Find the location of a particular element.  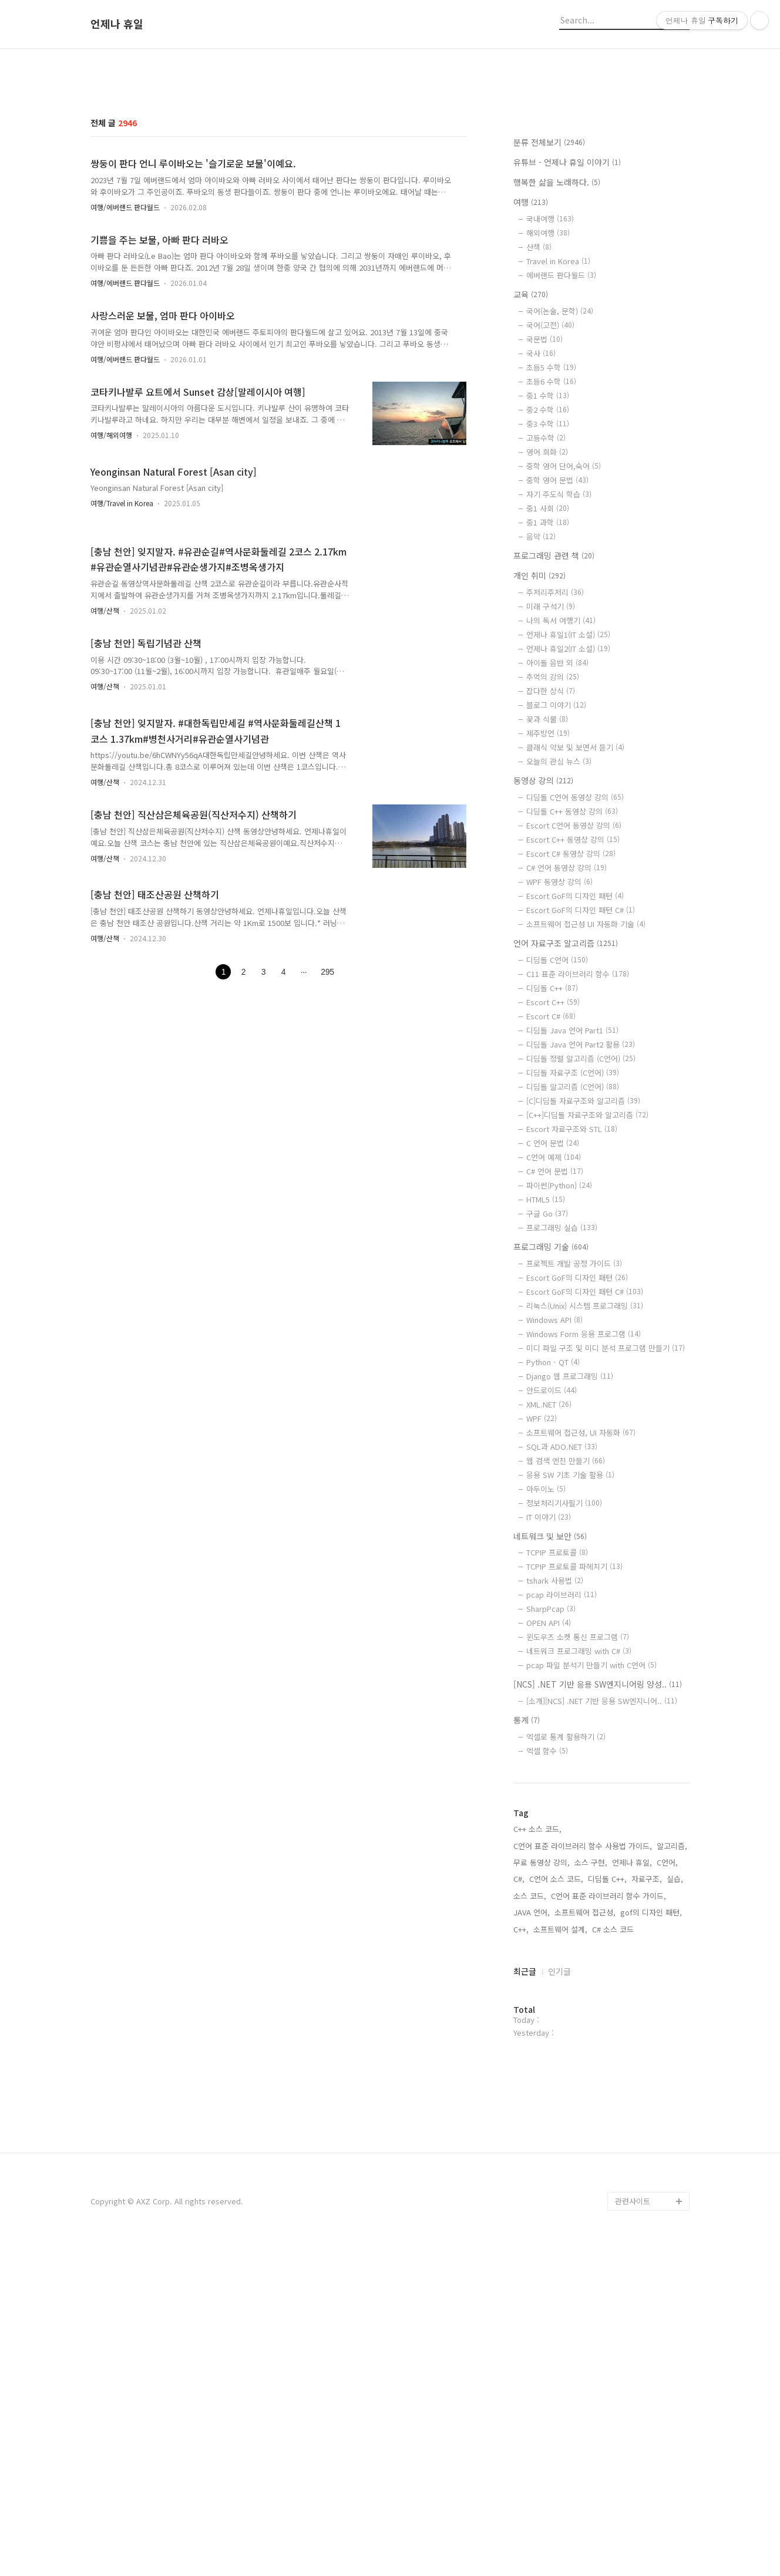

Django 웹 프로그래밍 is located at coordinates (569, 1540).